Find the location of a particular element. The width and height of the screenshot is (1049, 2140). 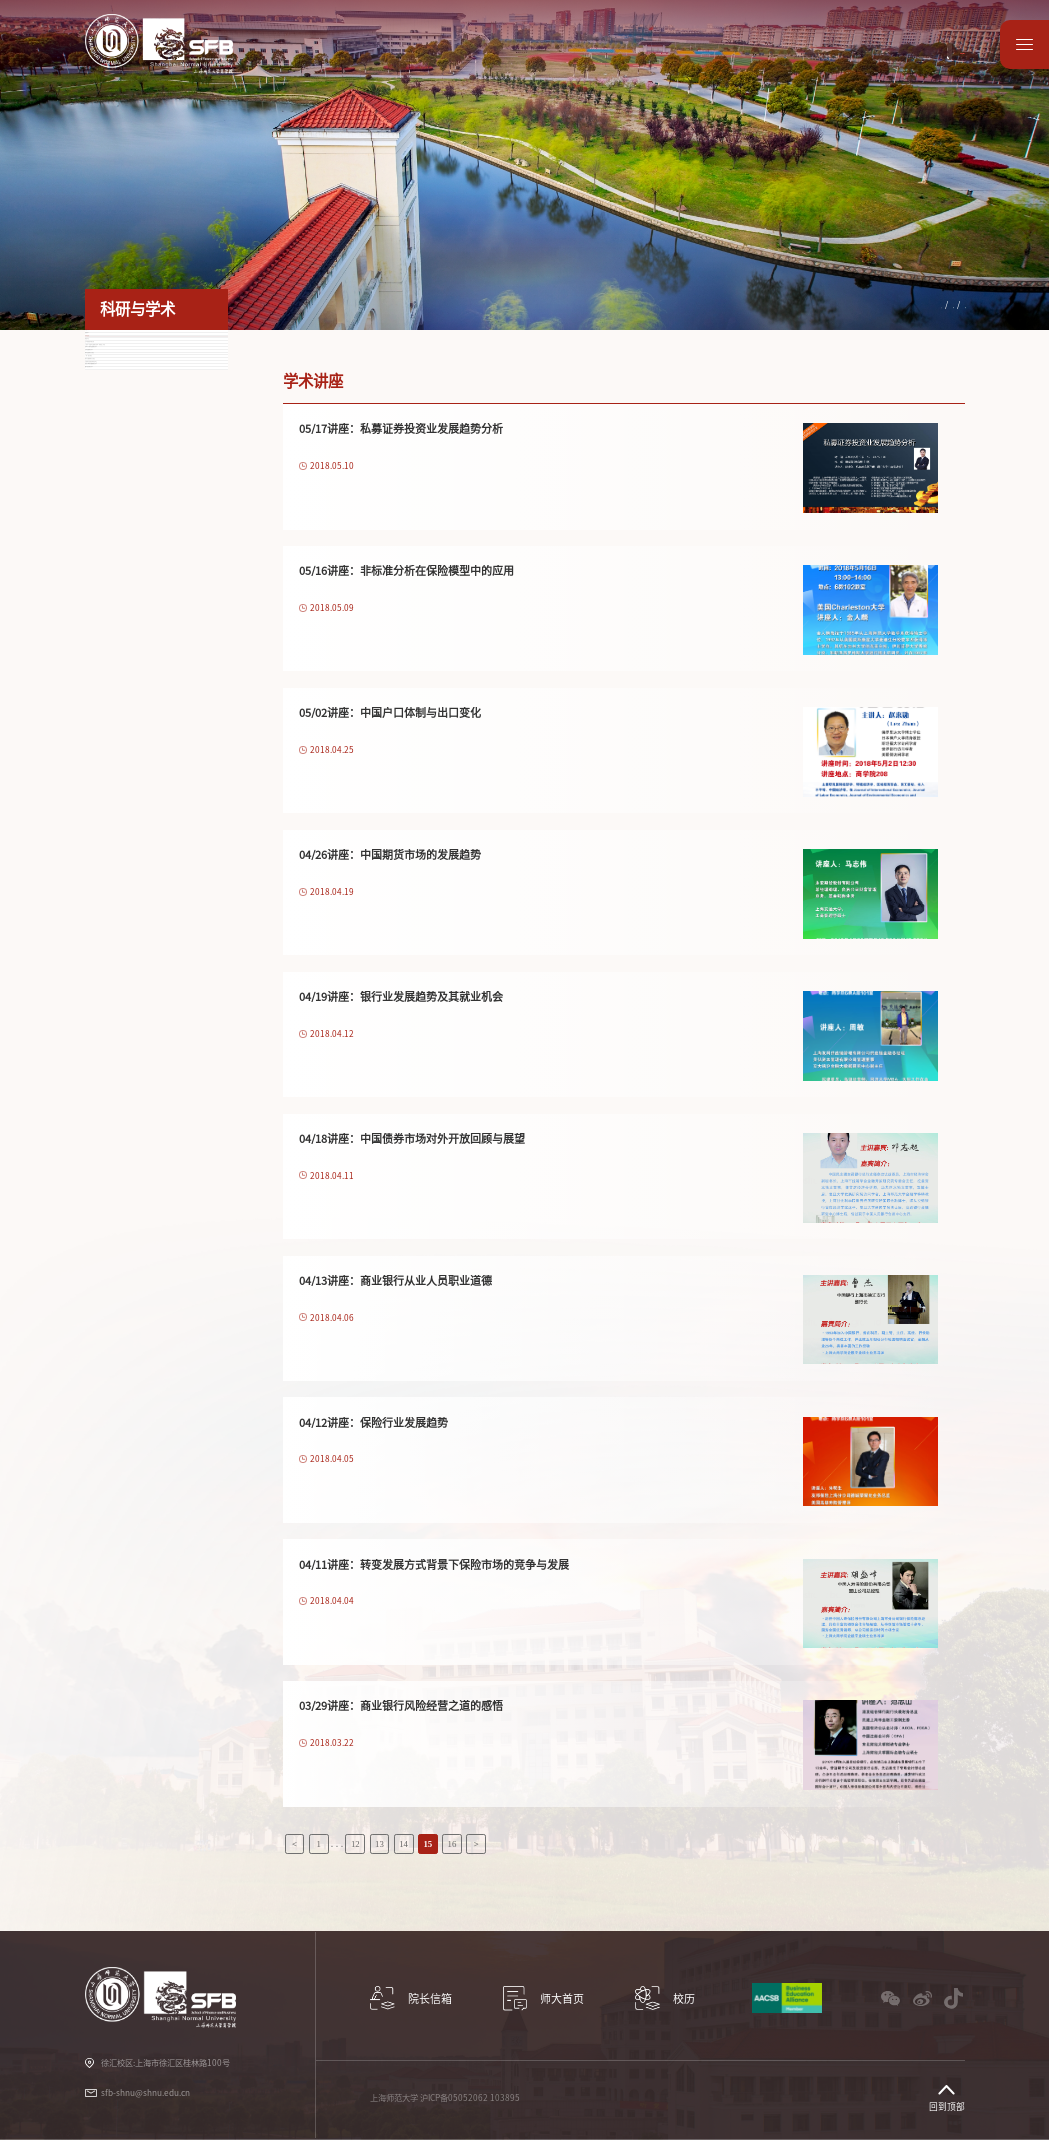

05/17讲座：私募证券投资业发展趋势分析 is located at coordinates (401, 428).